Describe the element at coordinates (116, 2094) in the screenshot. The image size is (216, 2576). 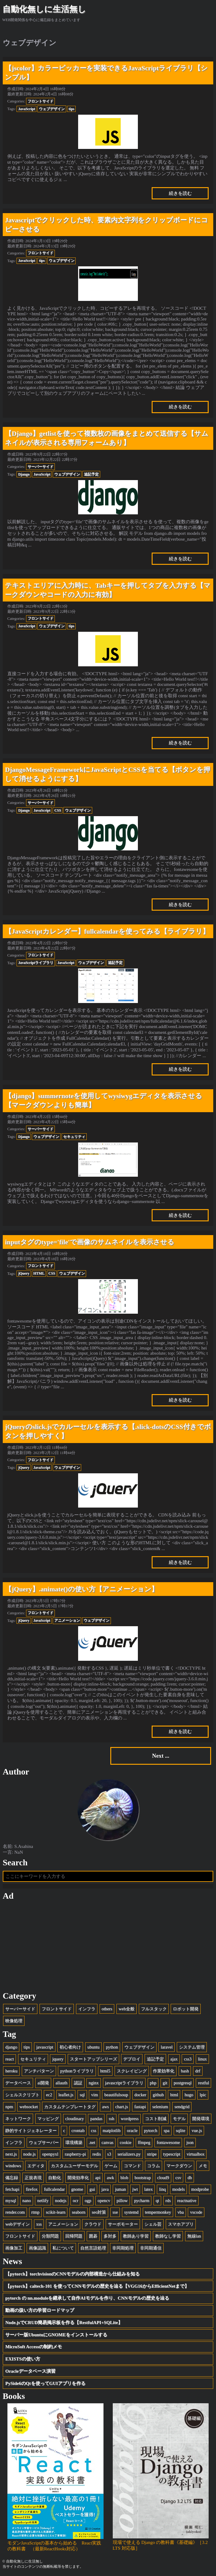
I see `beautifulsoup` at that location.